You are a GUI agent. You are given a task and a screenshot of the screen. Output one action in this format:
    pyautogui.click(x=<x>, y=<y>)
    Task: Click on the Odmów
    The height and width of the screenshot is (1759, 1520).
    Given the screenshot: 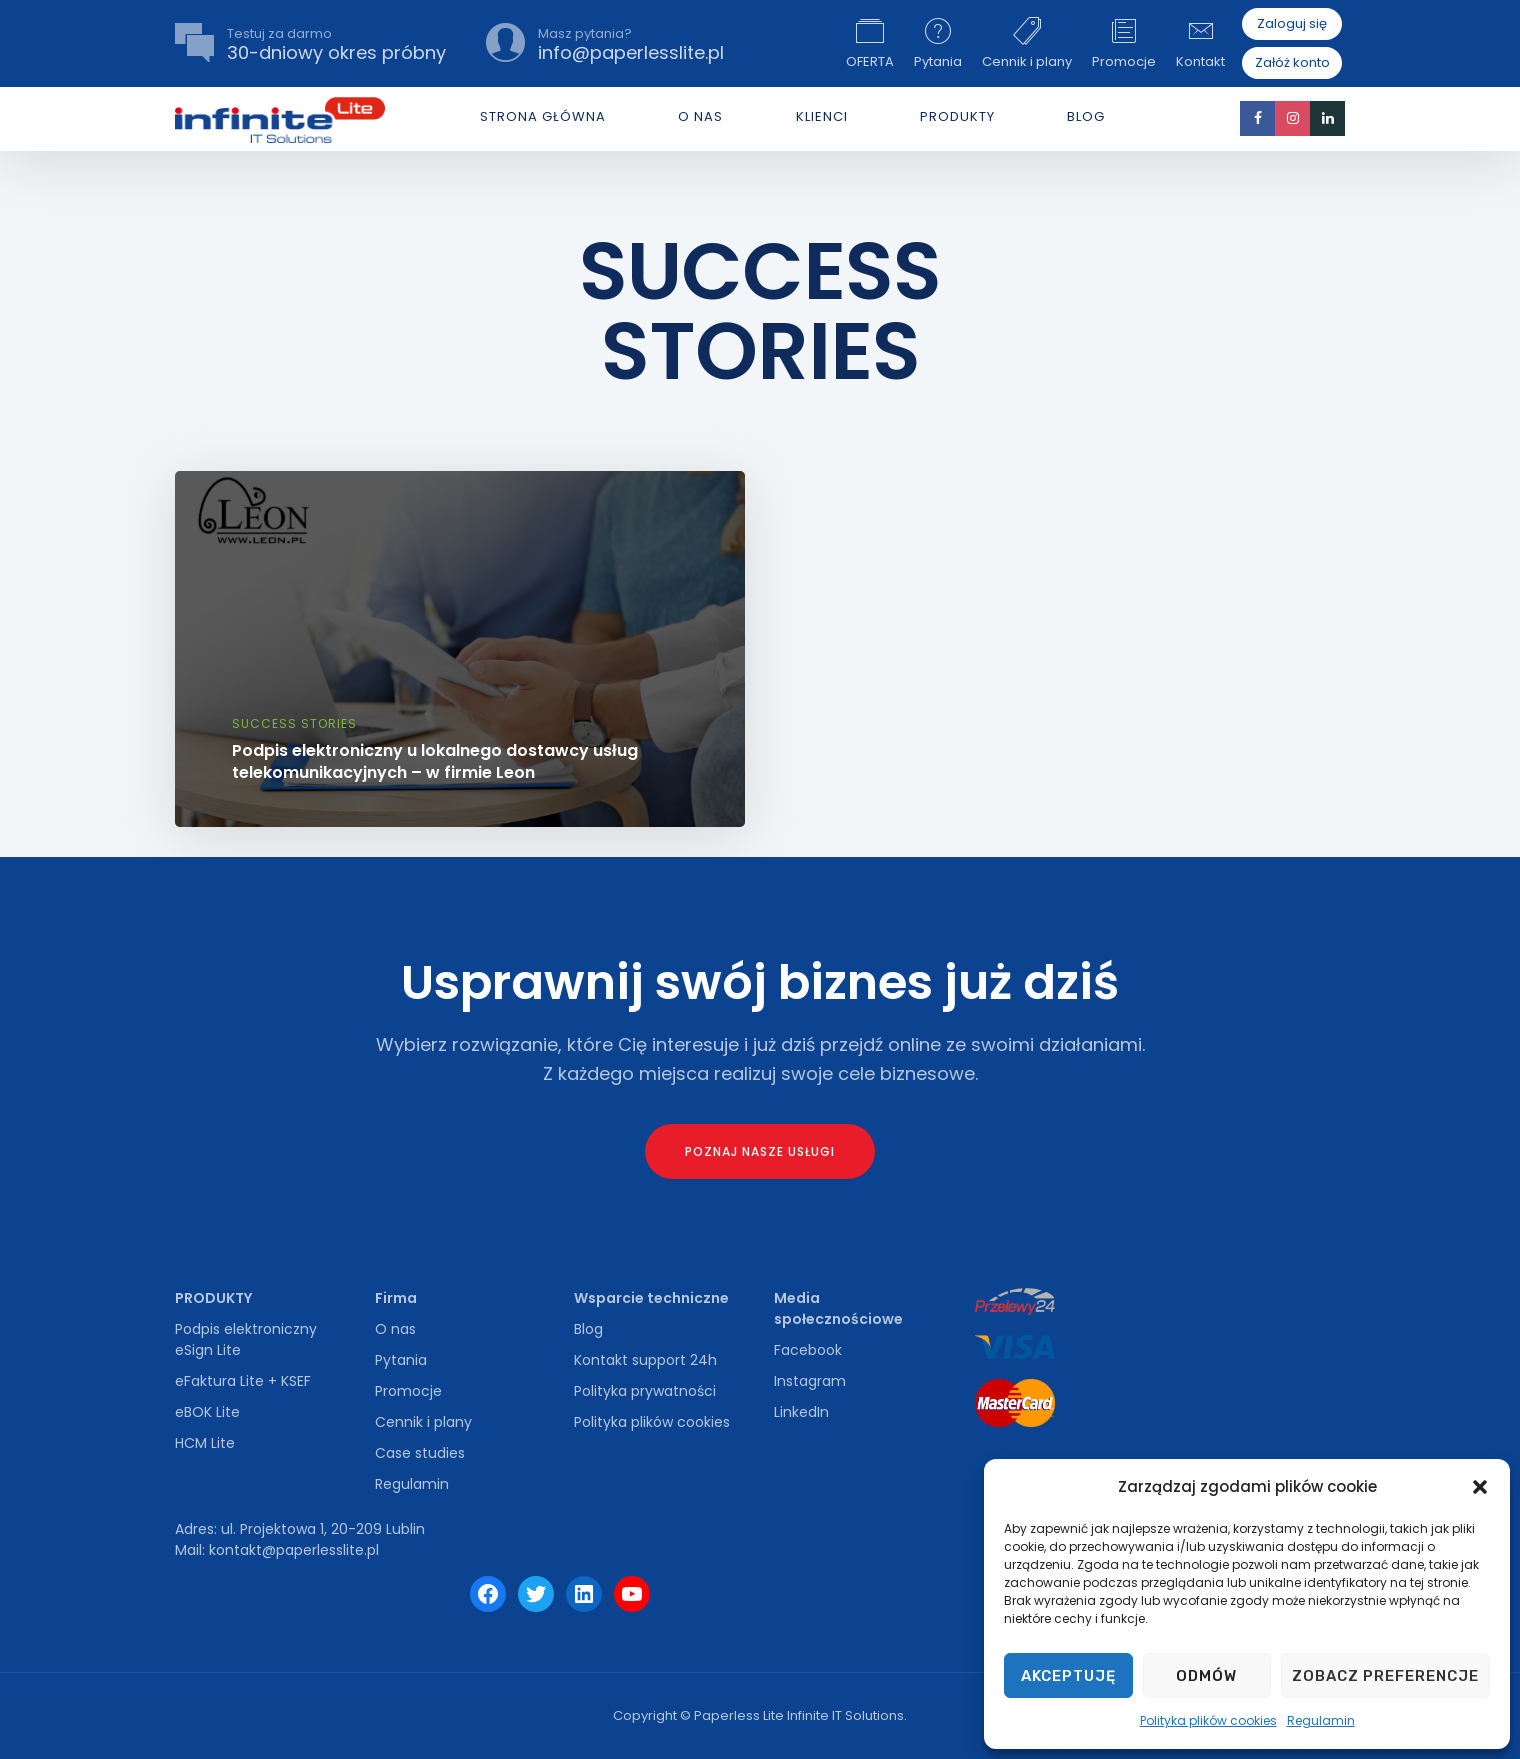 What is the action you would take?
    pyautogui.click(x=1206, y=1676)
    